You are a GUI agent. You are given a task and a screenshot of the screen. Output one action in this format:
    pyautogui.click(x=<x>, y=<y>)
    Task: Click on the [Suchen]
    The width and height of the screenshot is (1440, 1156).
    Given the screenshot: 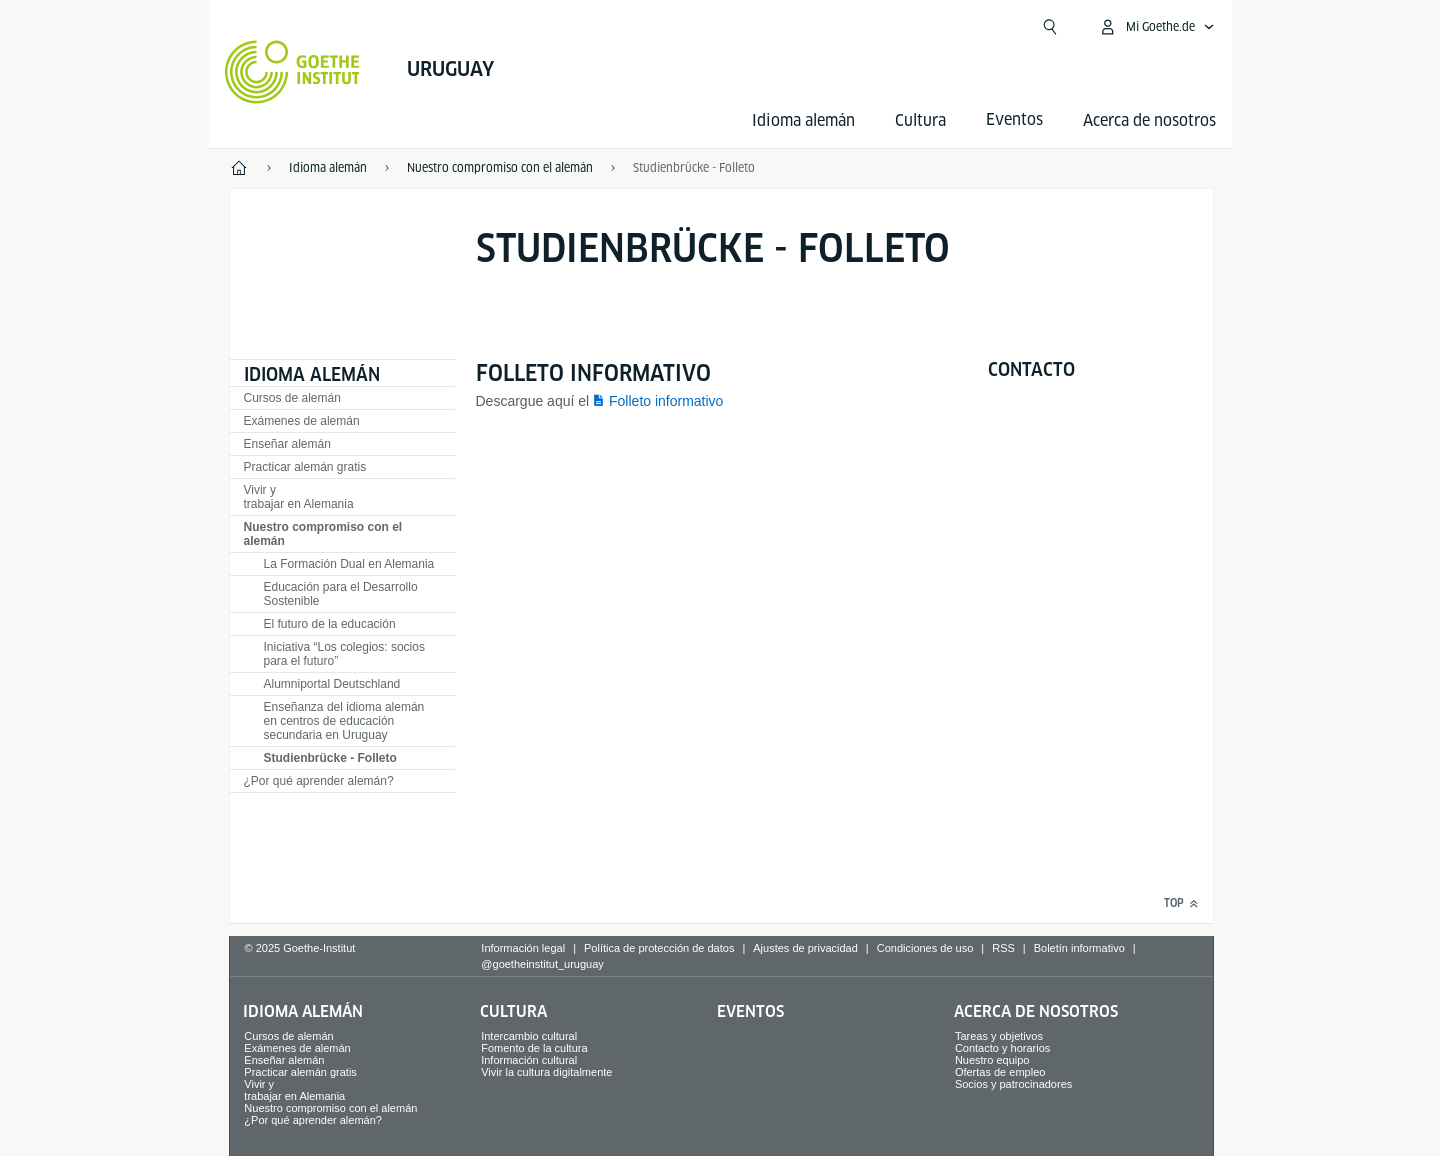 What is the action you would take?
    pyautogui.click(x=1050, y=27)
    